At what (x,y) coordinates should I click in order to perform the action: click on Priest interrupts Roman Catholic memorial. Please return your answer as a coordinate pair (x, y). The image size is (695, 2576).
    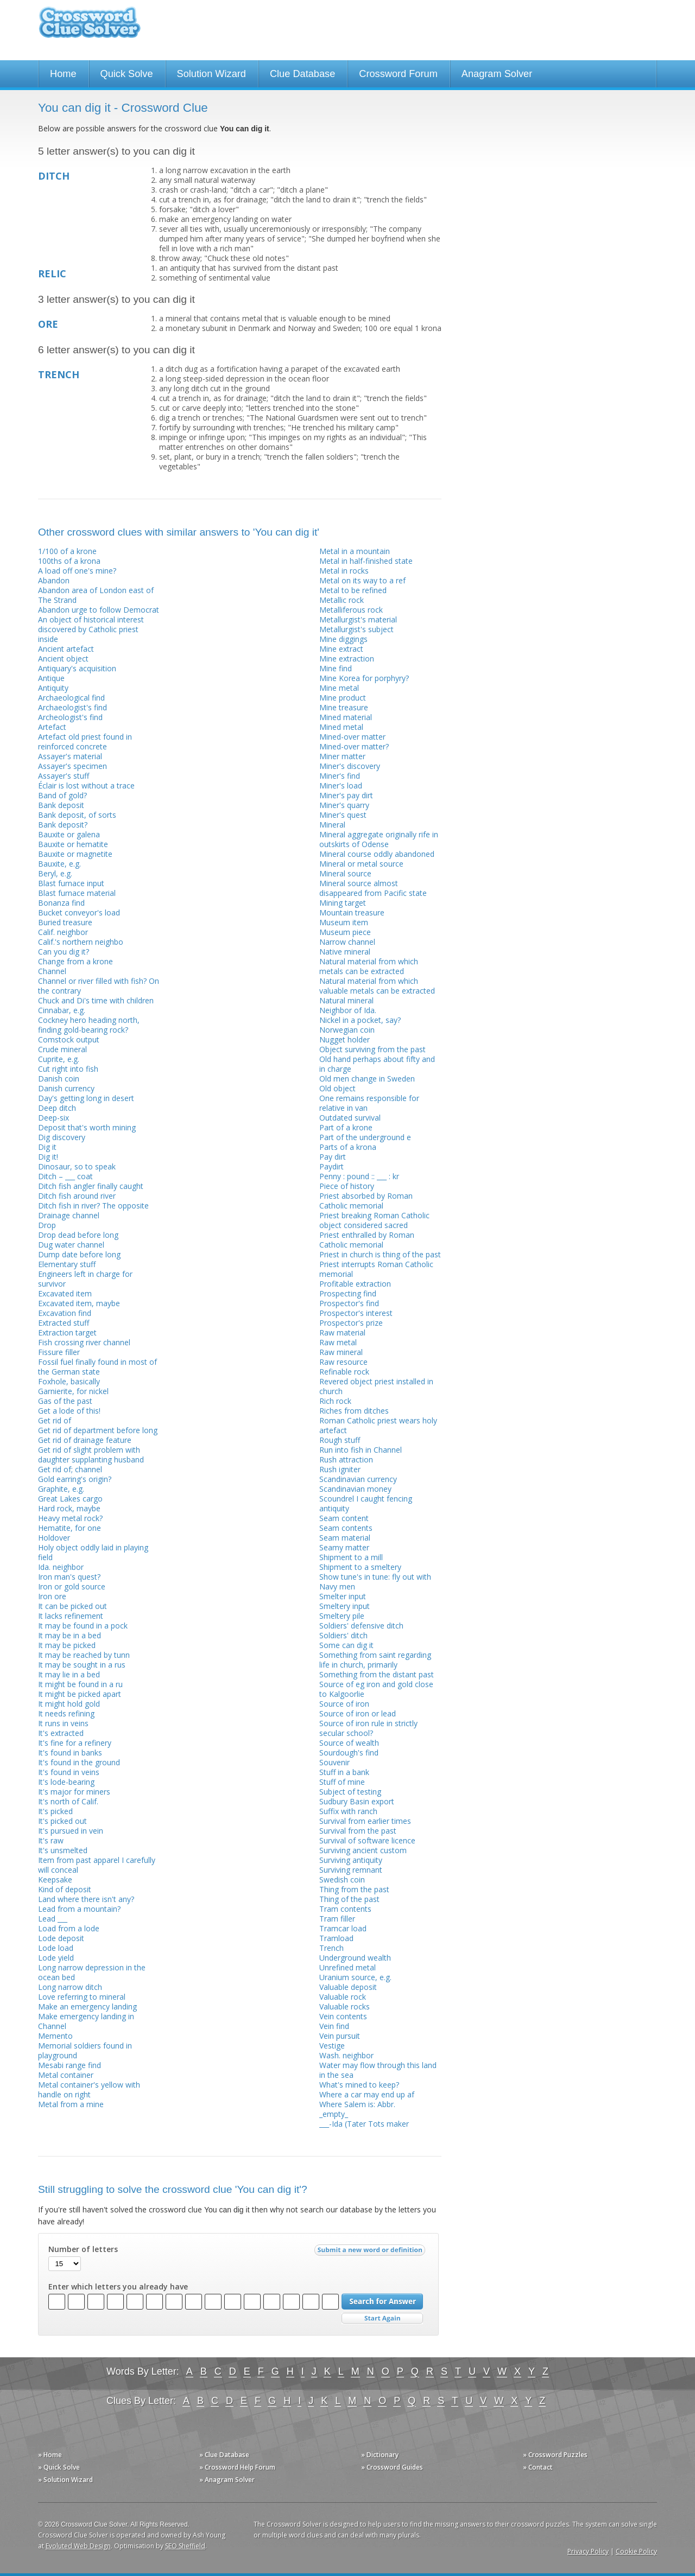
    Looking at the image, I should click on (376, 1269).